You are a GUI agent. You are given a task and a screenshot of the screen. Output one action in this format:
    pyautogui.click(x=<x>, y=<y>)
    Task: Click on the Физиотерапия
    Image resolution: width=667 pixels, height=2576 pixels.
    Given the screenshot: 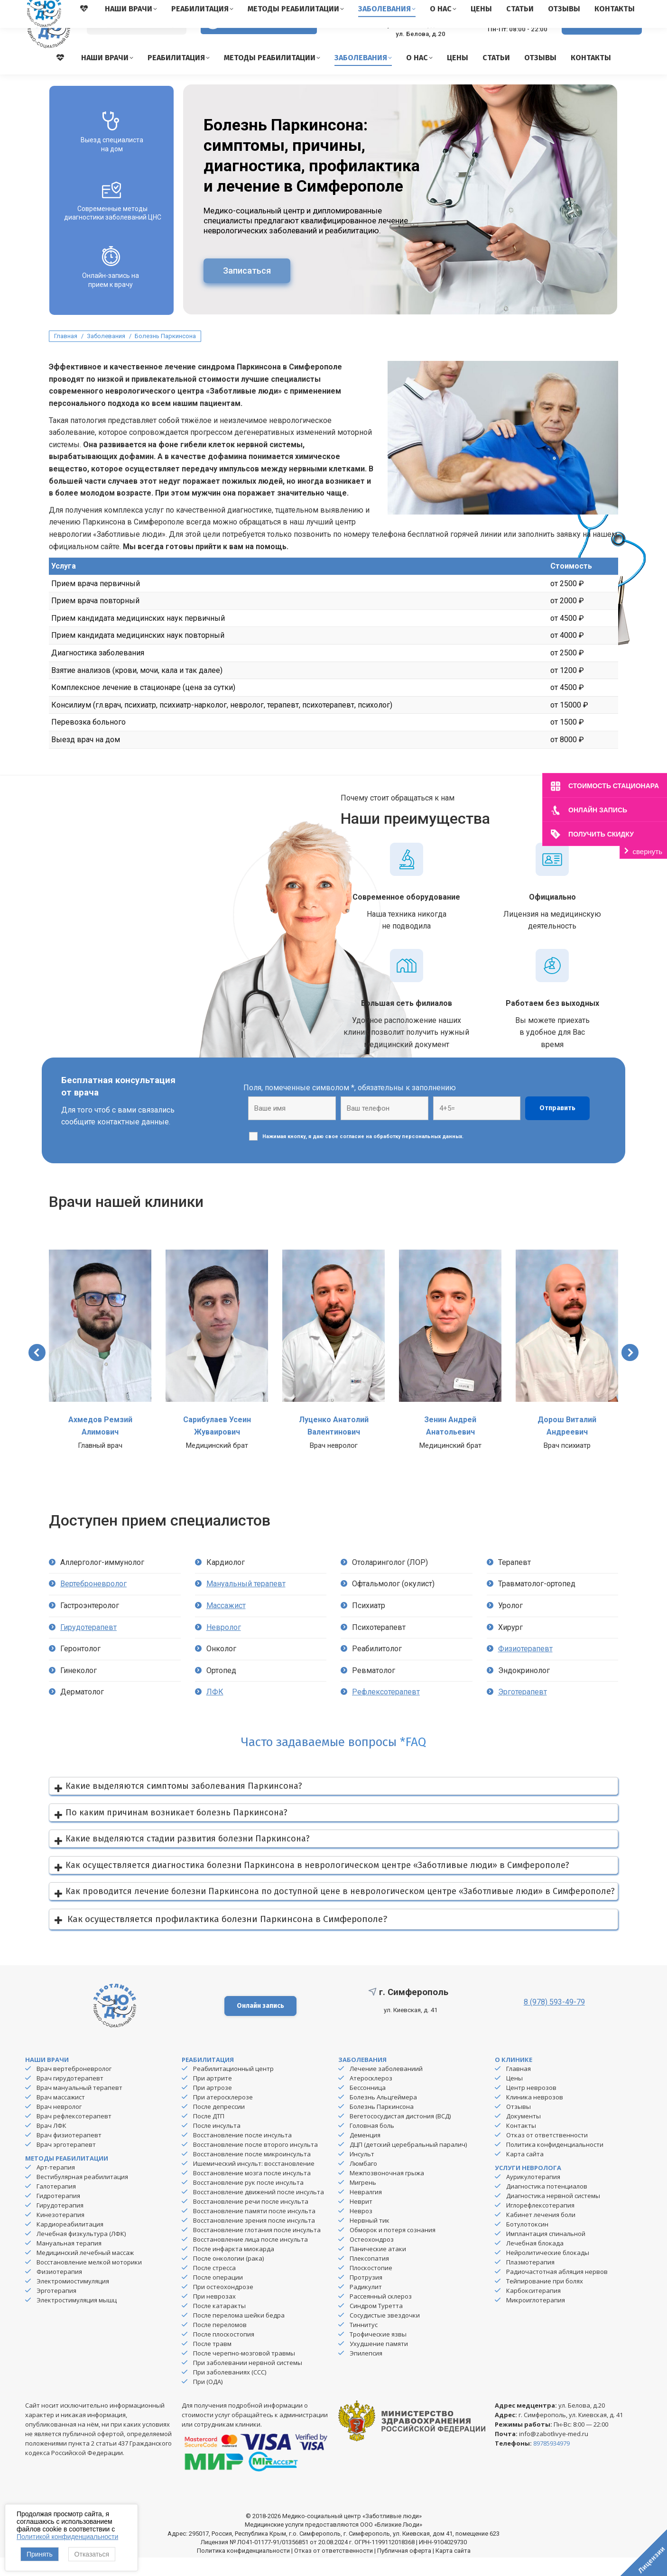 What is the action you would take?
    pyautogui.click(x=59, y=2290)
    